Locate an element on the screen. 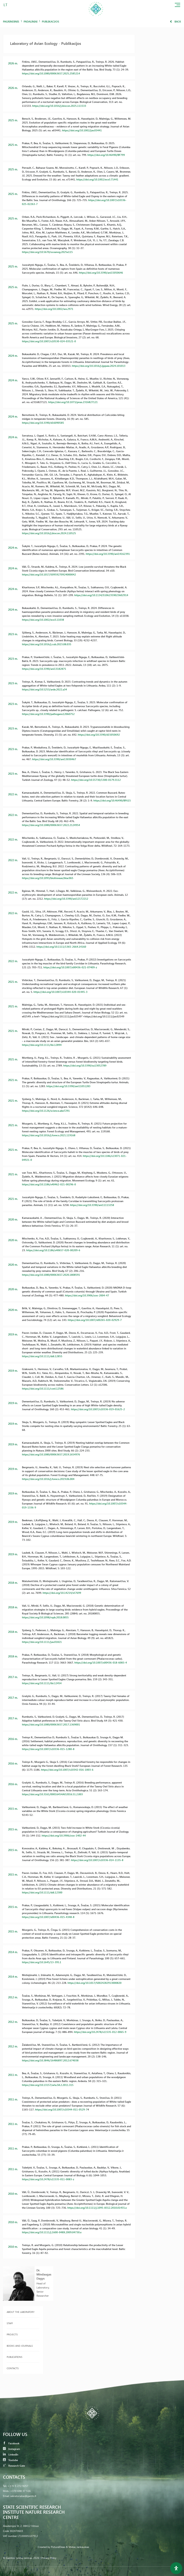 Image resolution: width=184 pixels, height=2576 pixels. https://doi.org/10.14214/sf.7699 is located at coordinates (62, 1593).